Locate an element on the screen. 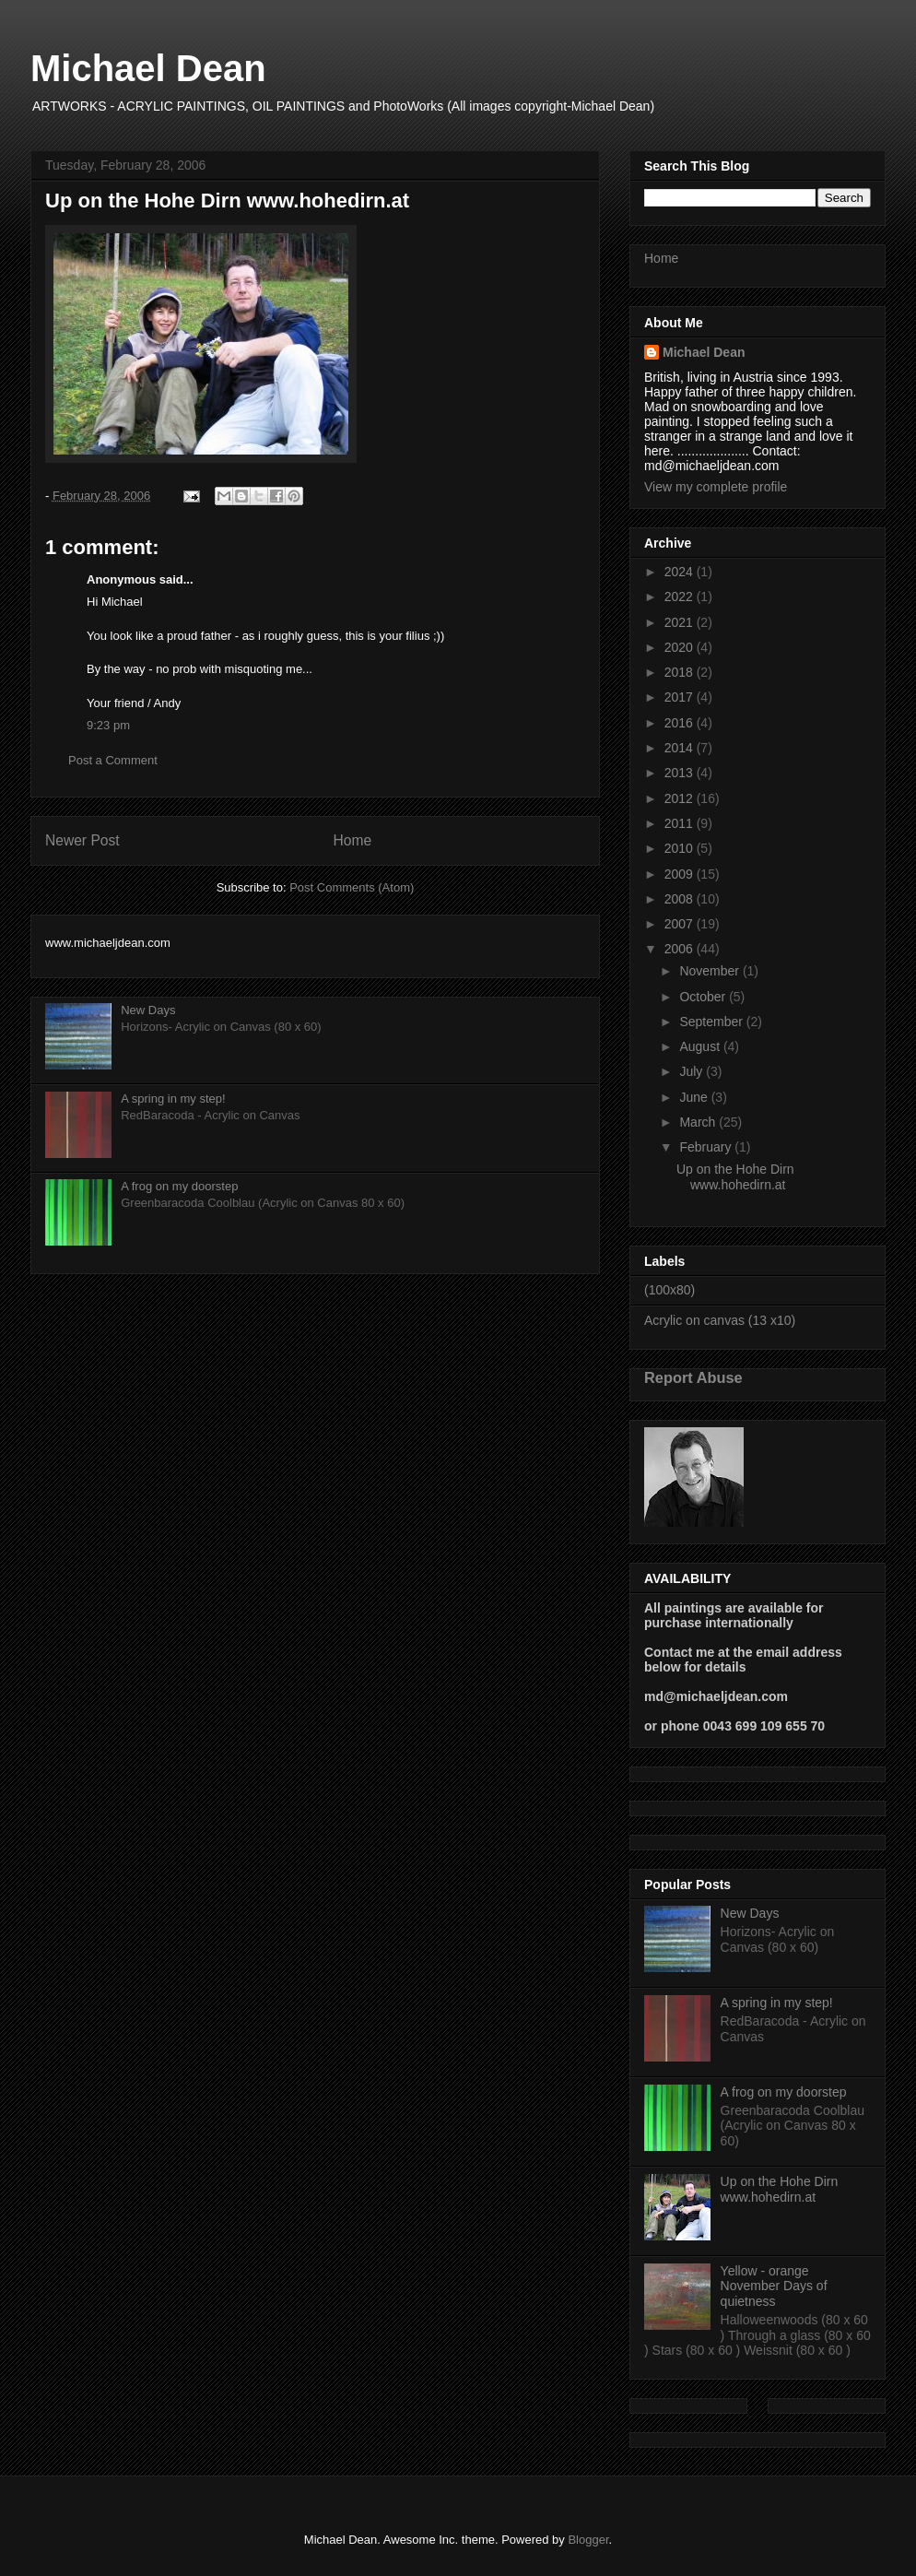 The width and height of the screenshot is (916, 2576). Post a Comment is located at coordinates (113, 760).